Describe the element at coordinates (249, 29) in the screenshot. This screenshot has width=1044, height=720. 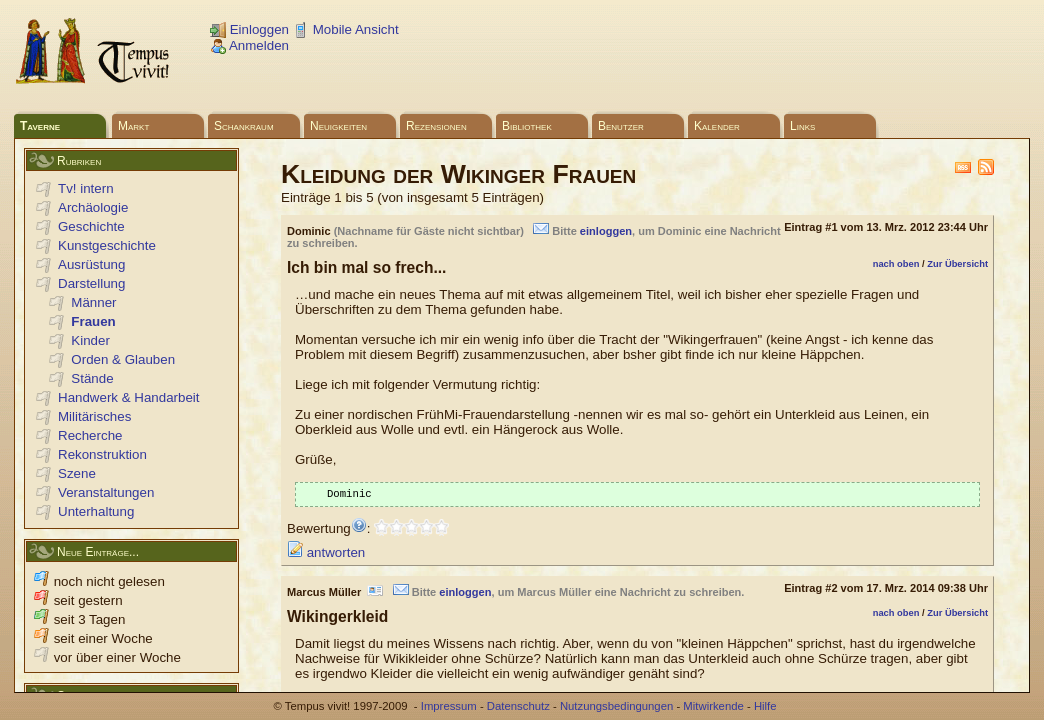
I see `Einloggen` at that location.